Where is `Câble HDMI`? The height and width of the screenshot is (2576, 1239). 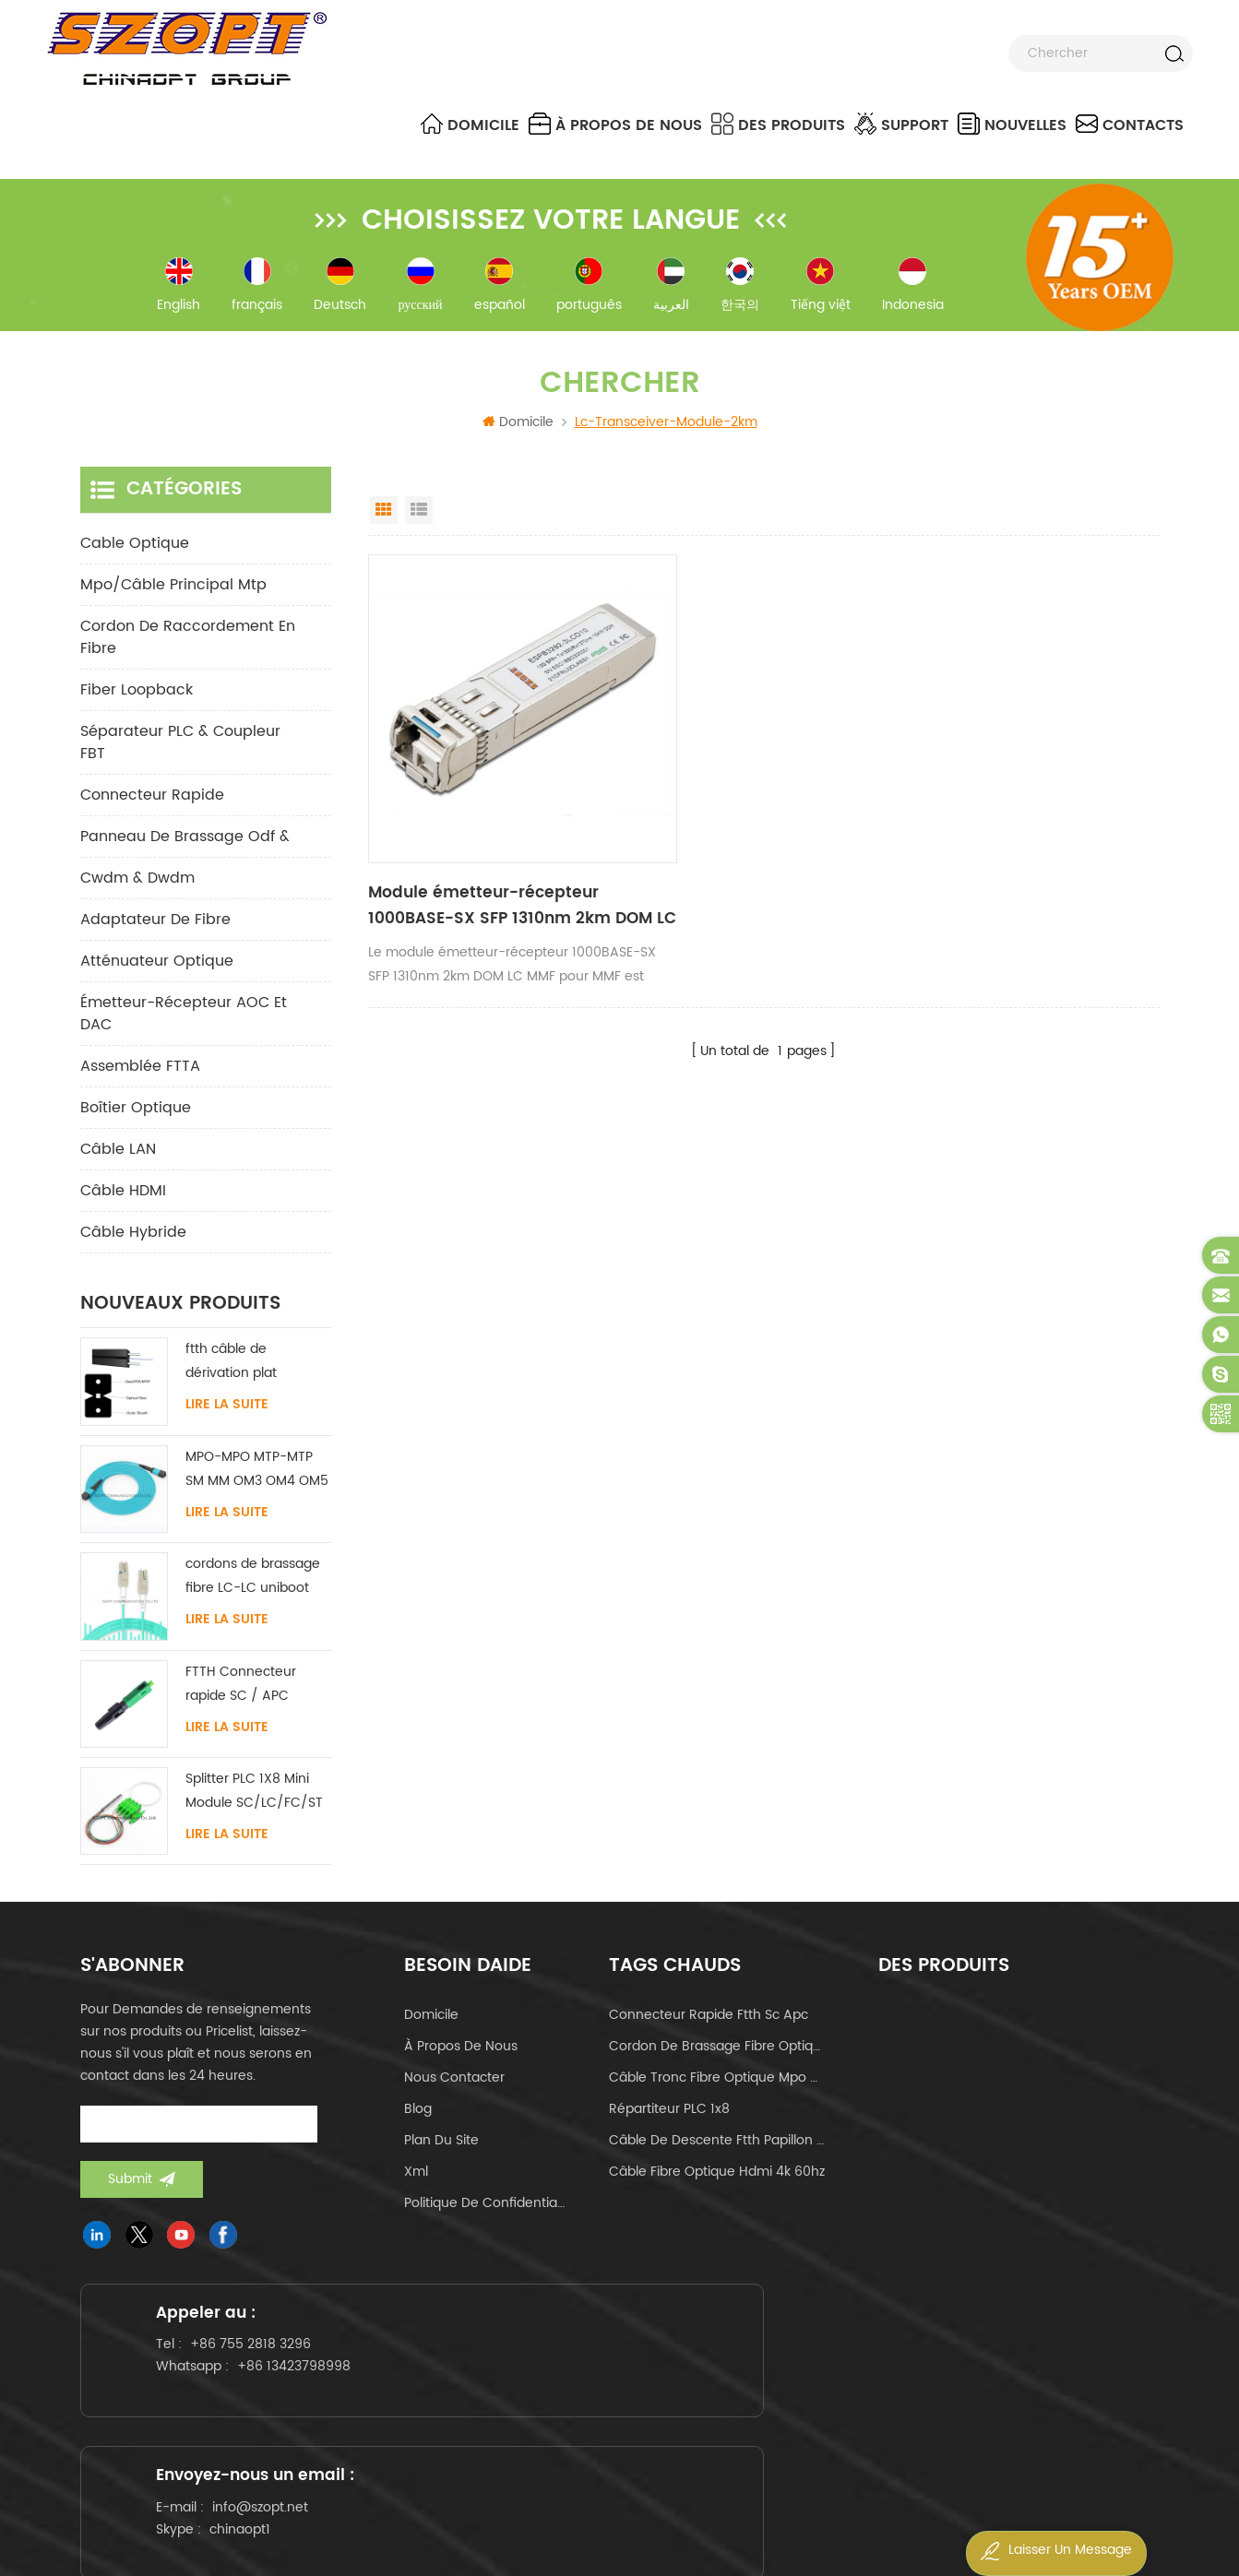 Câble HDMI is located at coordinates (123, 1202).